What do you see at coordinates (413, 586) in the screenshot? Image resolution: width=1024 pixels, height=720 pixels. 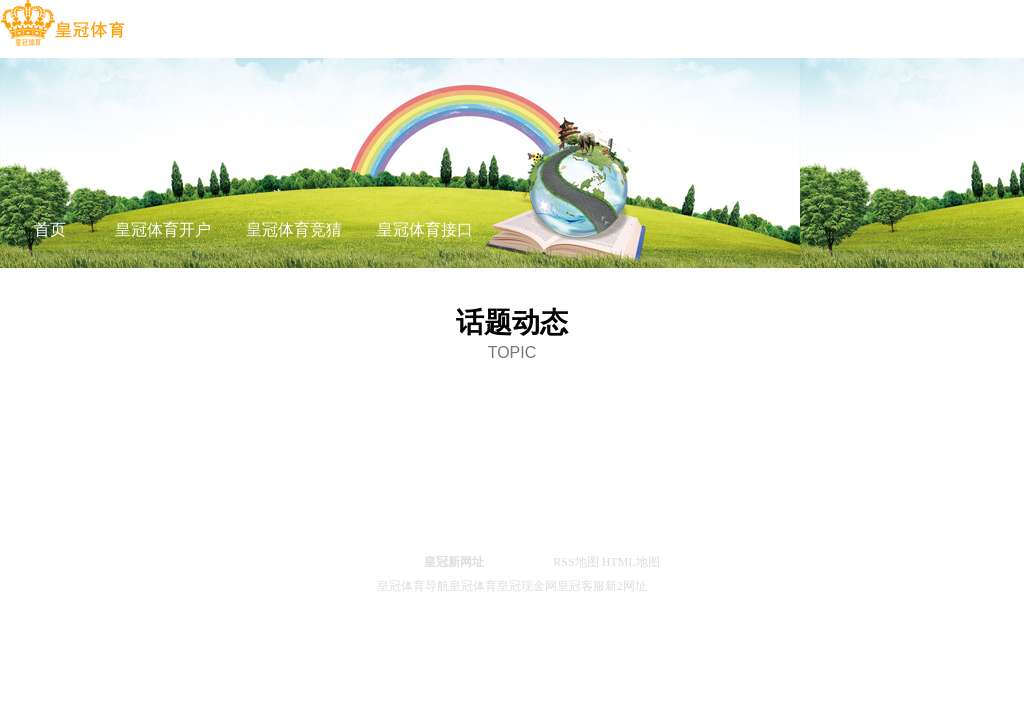 I see `皇冠体育导航` at bounding box center [413, 586].